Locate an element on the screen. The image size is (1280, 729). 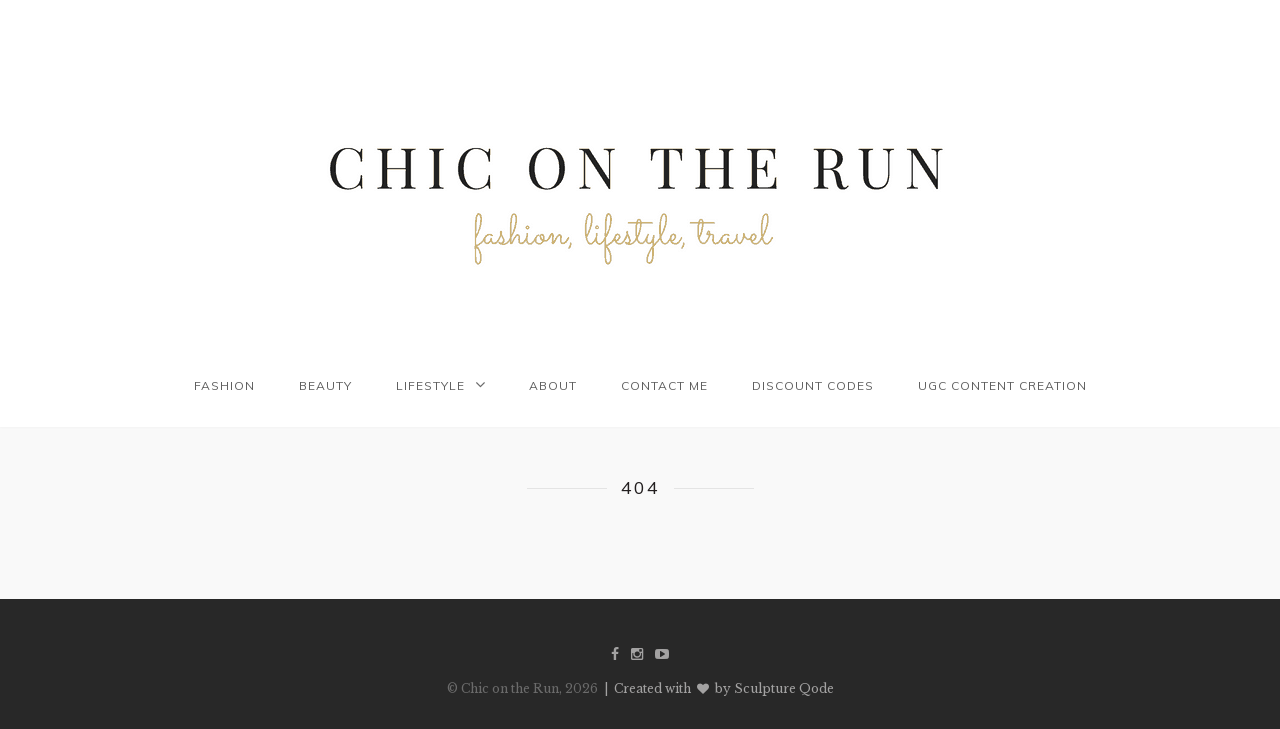
Discount codes is located at coordinates (813, 385).